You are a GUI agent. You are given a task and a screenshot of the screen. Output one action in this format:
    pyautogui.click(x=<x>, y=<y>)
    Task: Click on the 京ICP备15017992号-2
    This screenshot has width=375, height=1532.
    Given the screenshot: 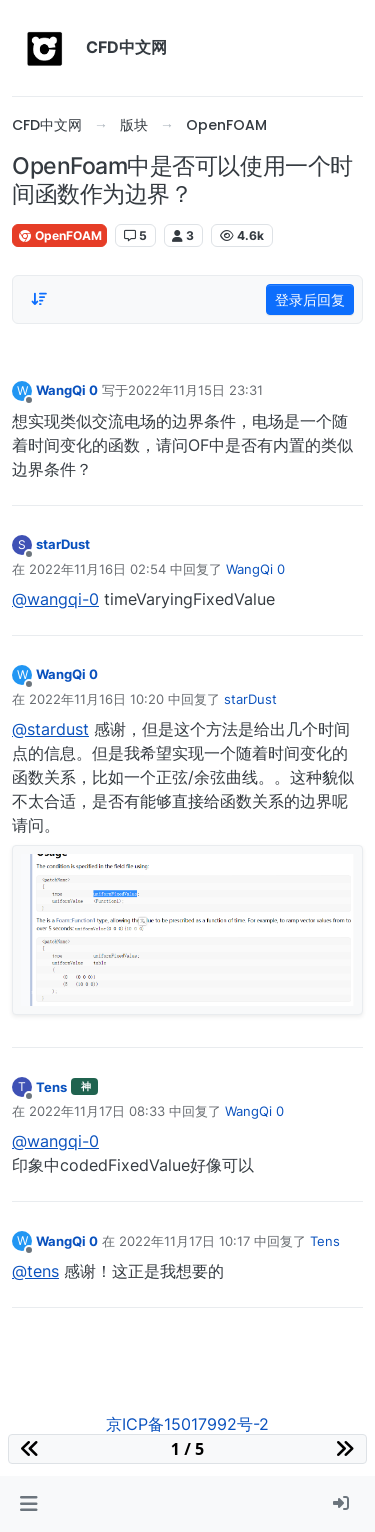 What is the action you would take?
    pyautogui.click(x=187, y=1424)
    